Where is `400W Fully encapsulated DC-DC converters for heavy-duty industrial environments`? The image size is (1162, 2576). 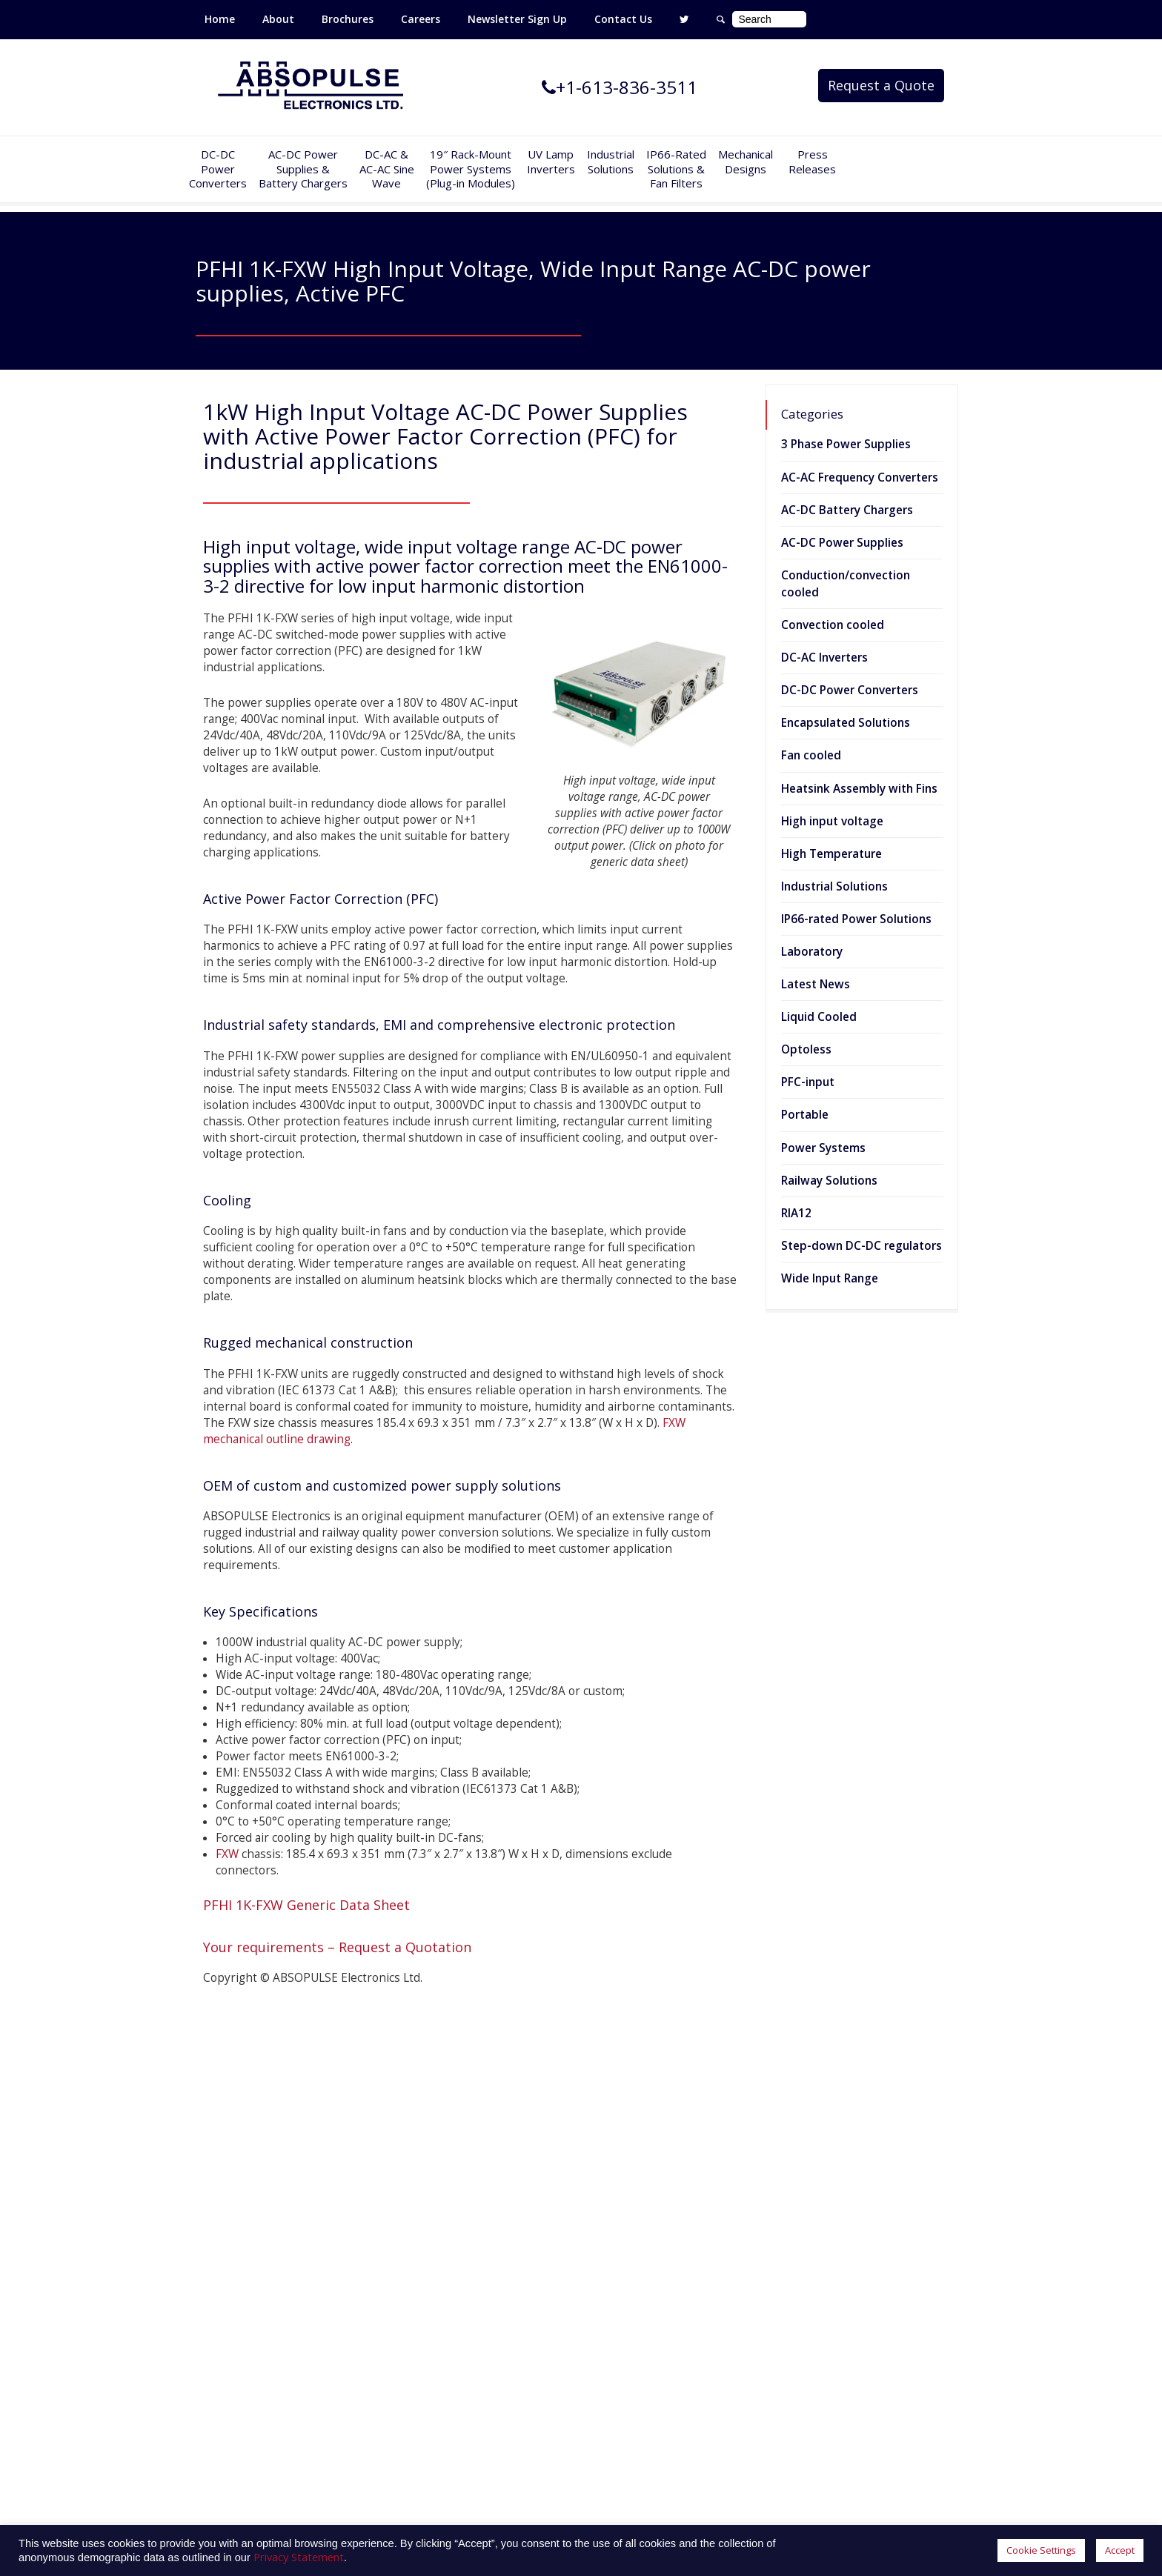
400W Fully encapsulated DC-DC converters for heavy-duty industrial environments is located at coordinates (905, 2181).